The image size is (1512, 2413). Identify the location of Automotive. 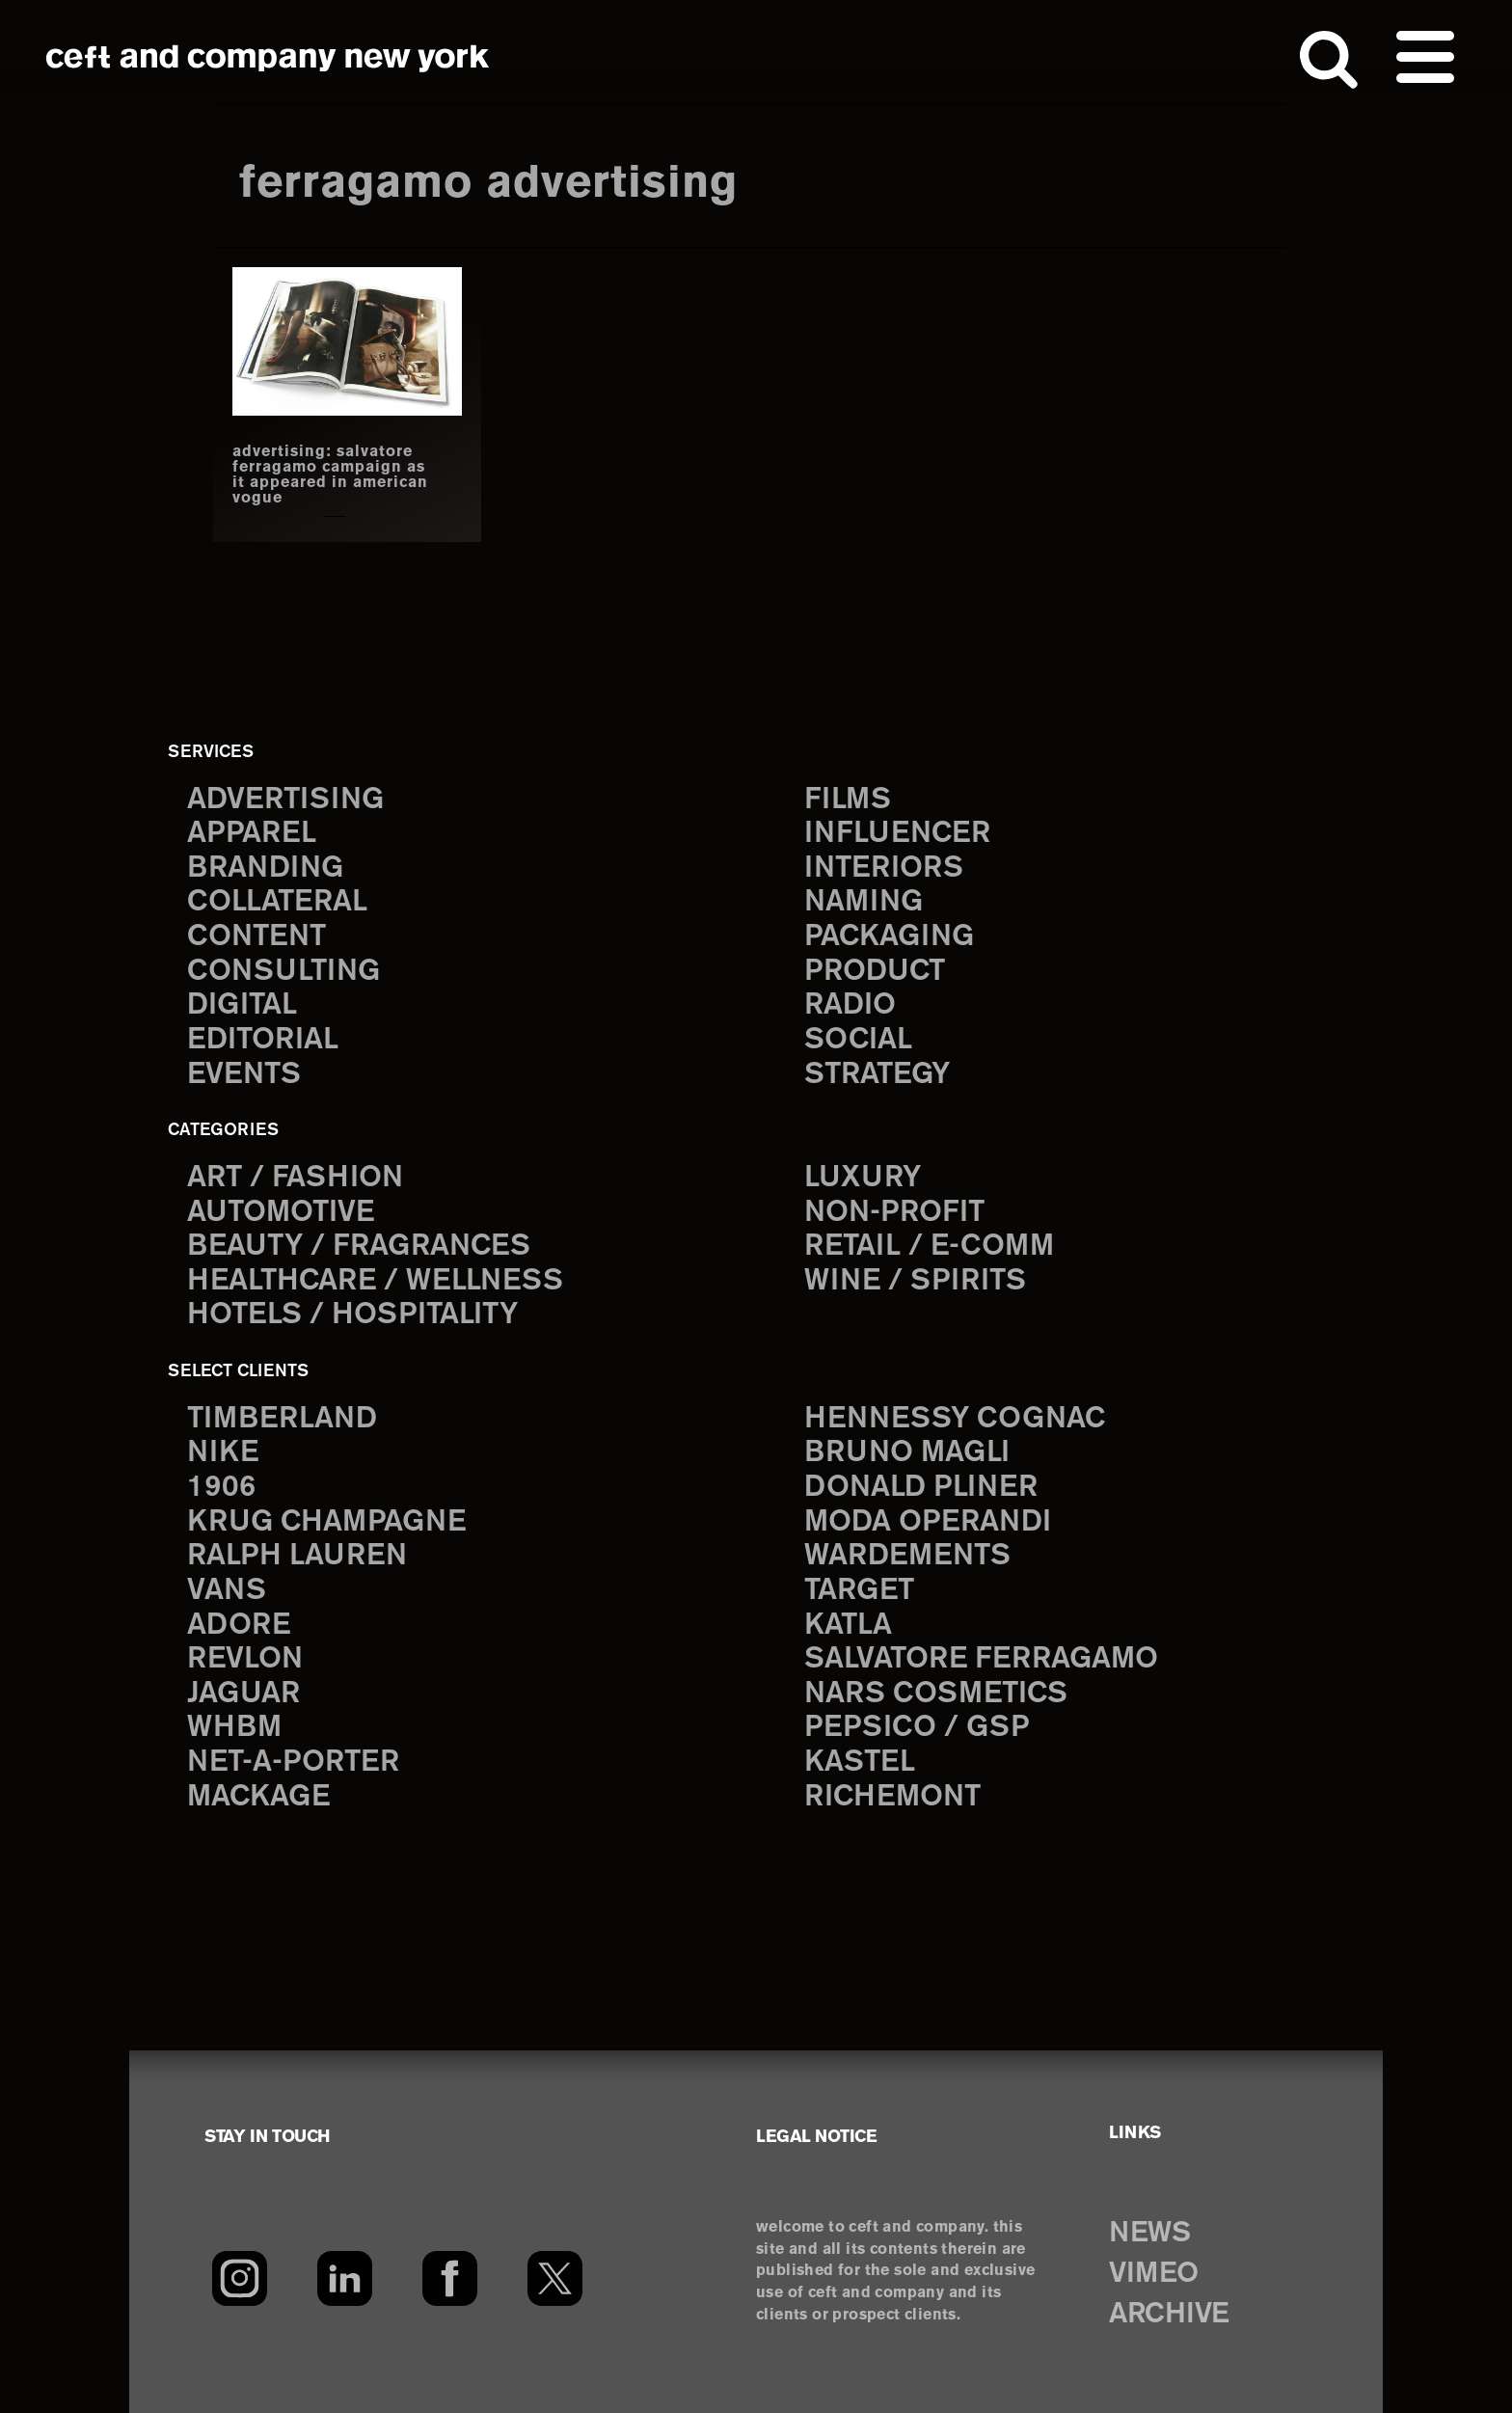
(280, 1213).